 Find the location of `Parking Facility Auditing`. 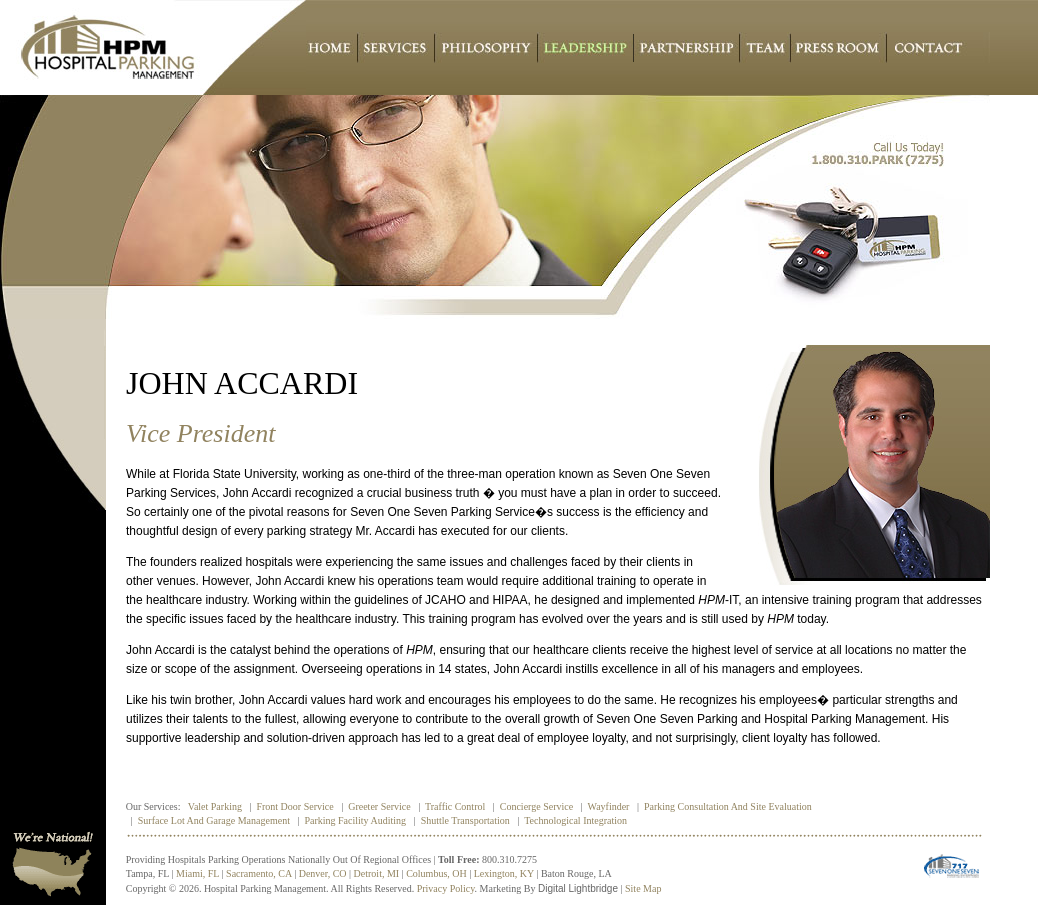

Parking Facility Auditing is located at coordinates (355, 820).